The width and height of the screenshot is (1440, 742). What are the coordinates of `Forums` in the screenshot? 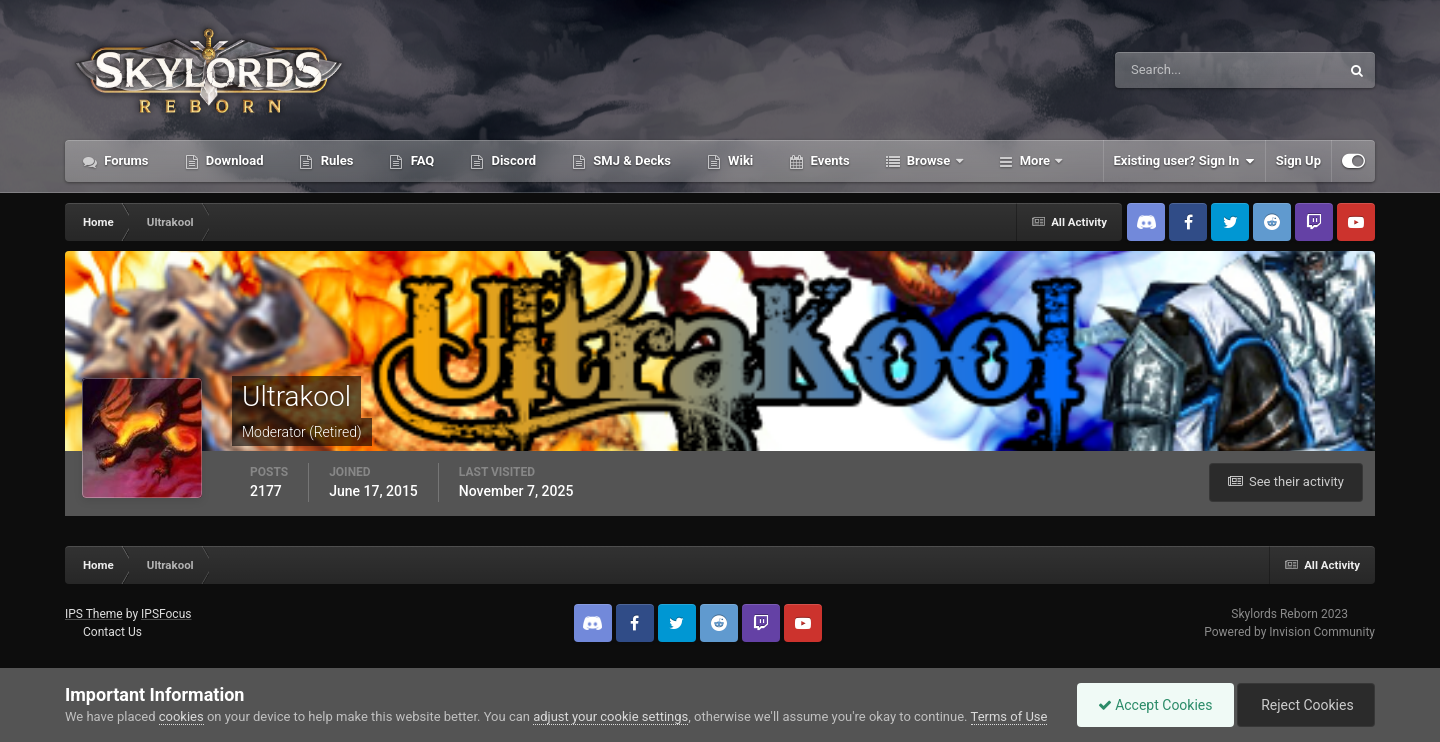 It's located at (125, 160).